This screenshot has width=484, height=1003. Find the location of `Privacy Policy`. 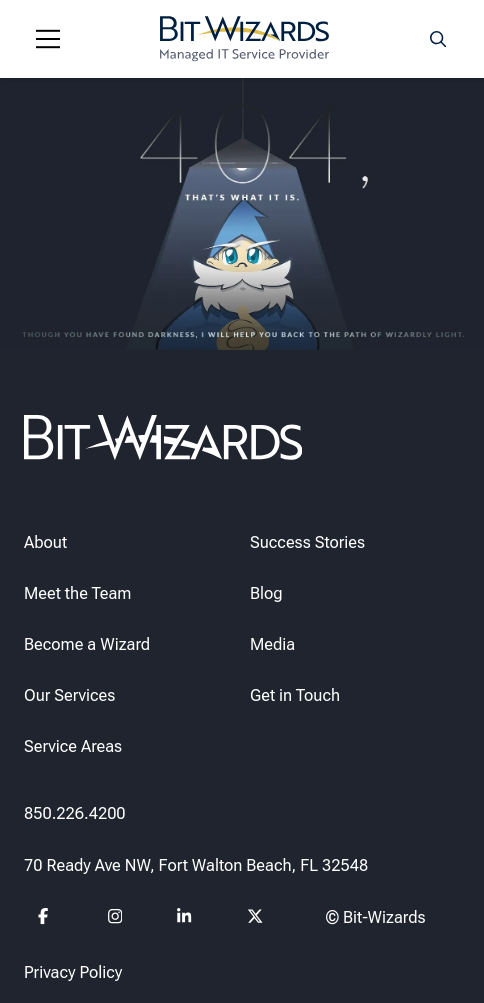

Privacy Policy is located at coordinates (73, 972).